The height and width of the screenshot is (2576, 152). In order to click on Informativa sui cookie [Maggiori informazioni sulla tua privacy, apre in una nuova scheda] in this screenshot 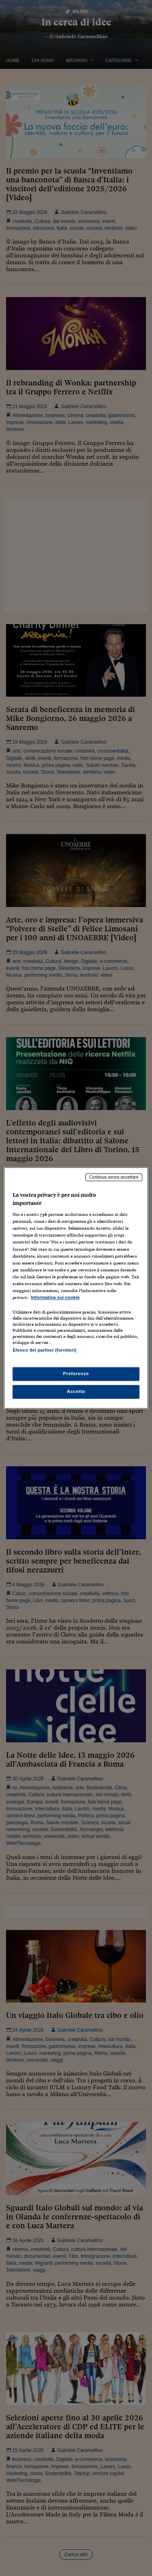, I will do `click(55, 1297)`.